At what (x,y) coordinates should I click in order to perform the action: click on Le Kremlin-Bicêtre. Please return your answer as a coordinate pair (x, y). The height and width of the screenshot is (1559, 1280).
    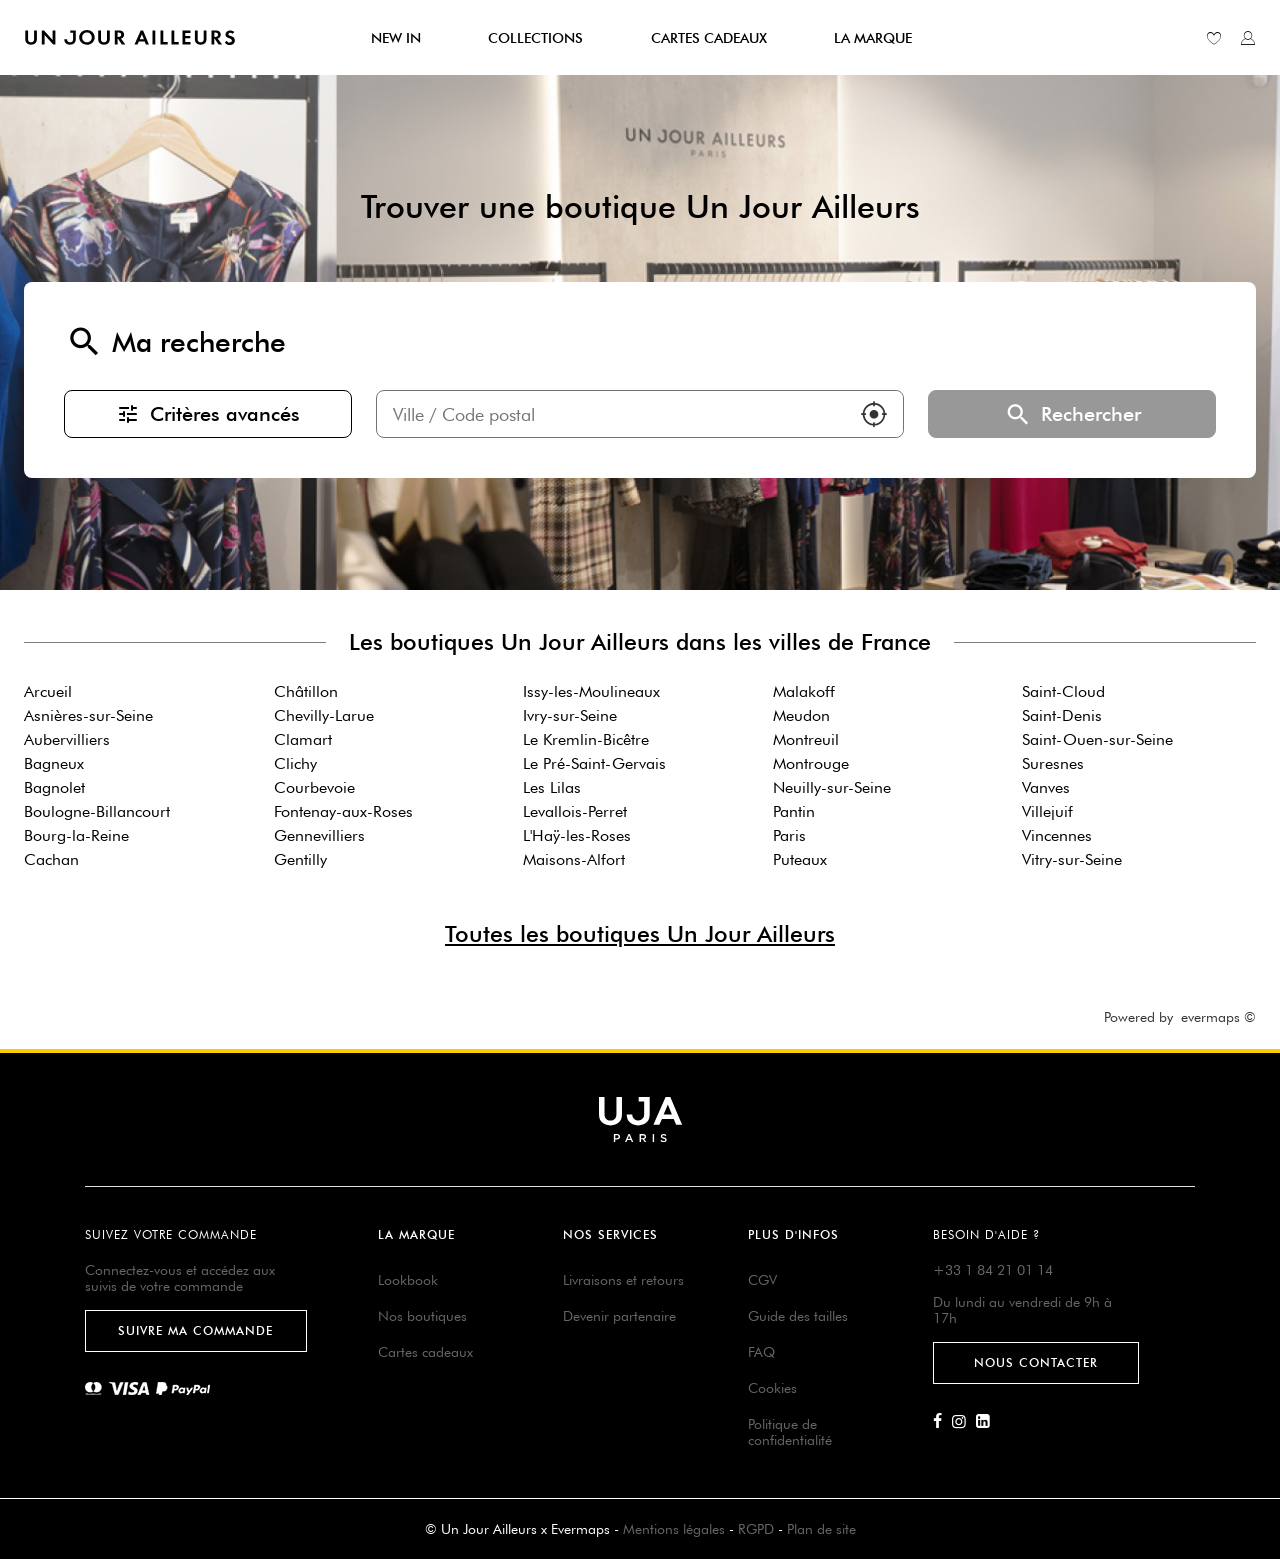
    Looking at the image, I should click on (586, 739).